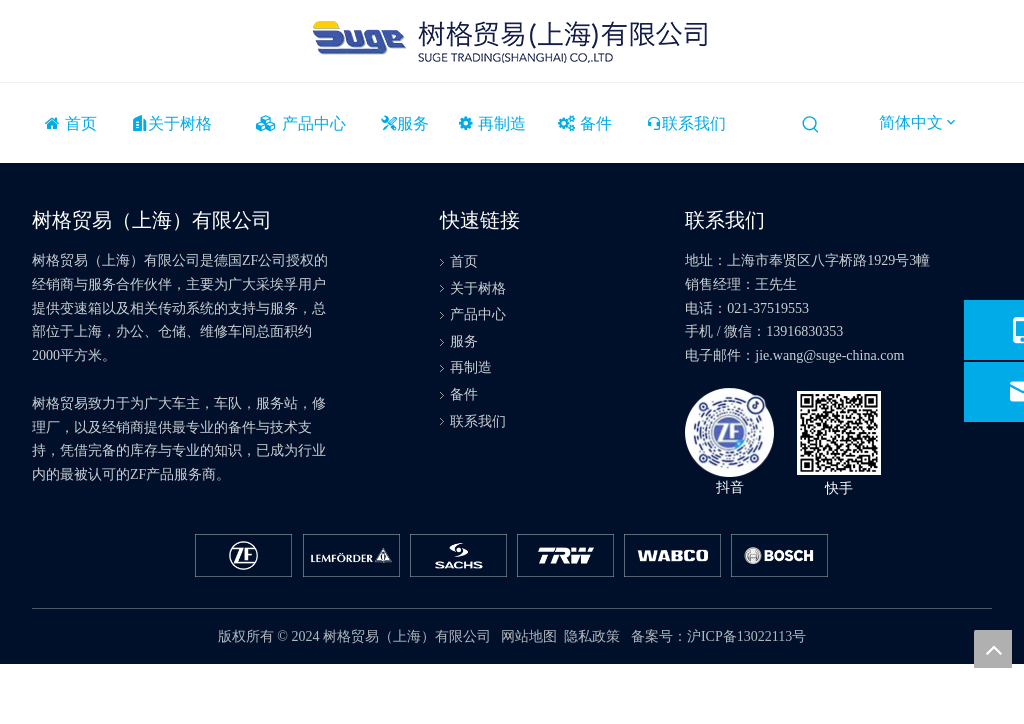 Image resolution: width=1024 pixels, height=724 pixels. What do you see at coordinates (811, 125) in the screenshot?
I see `[热门关键词：]` at bounding box center [811, 125].